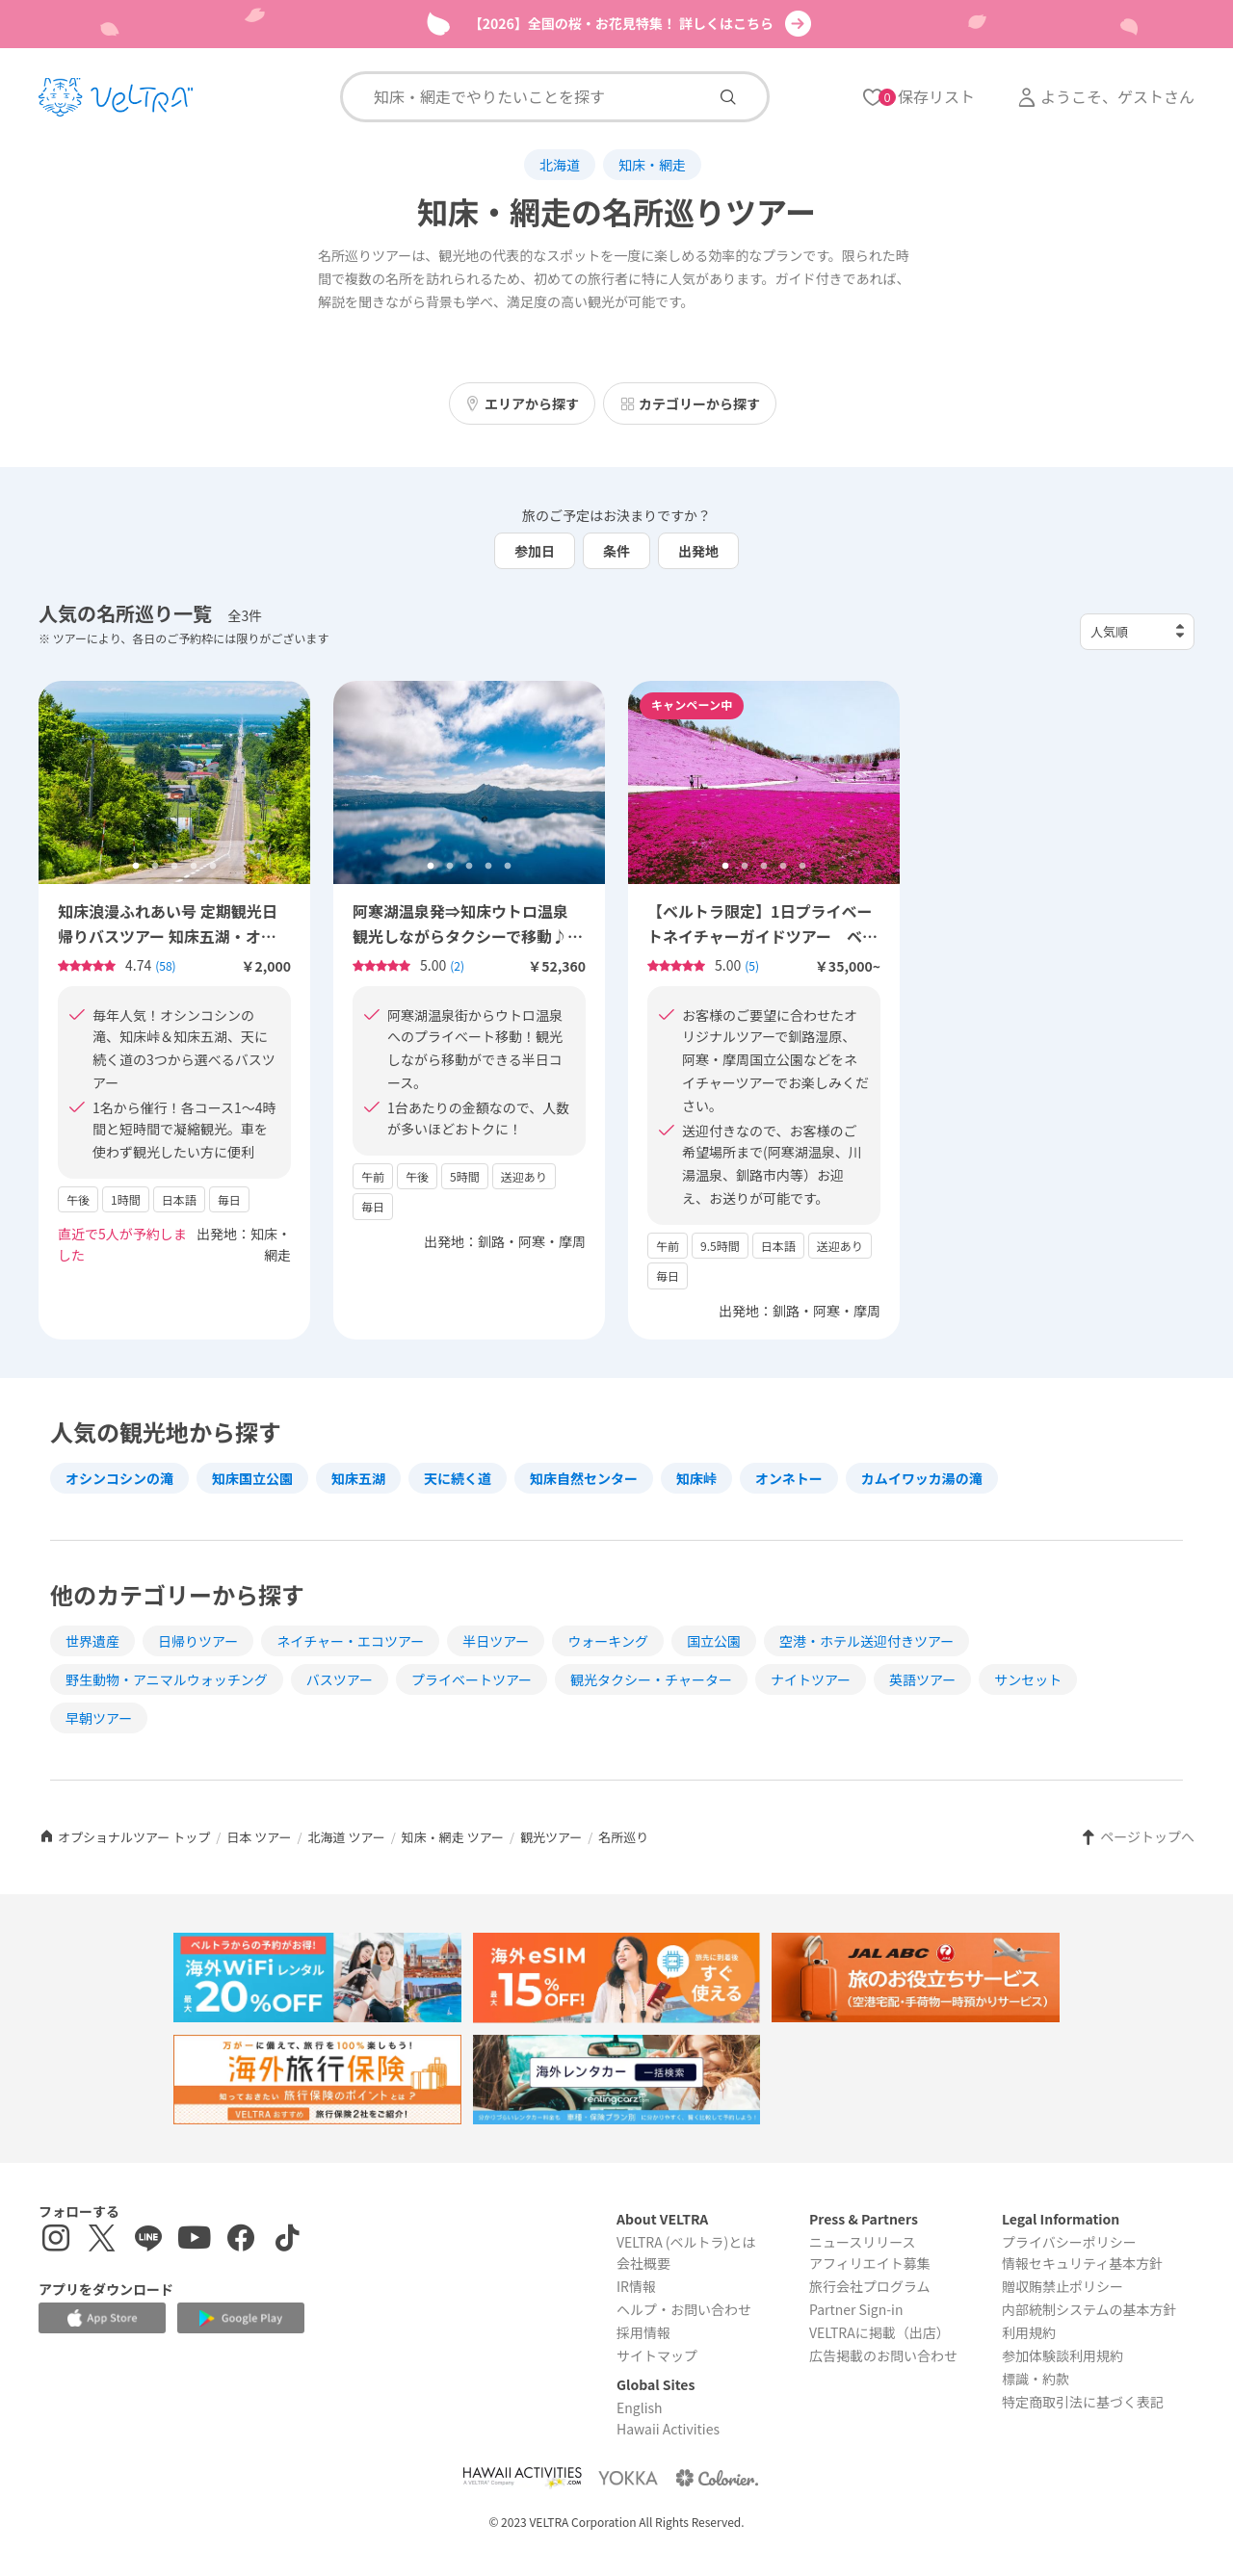 The width and height of the screenshot is (1233, 2576). I want to click on アフィリエイト募集, so click(870, 2263).